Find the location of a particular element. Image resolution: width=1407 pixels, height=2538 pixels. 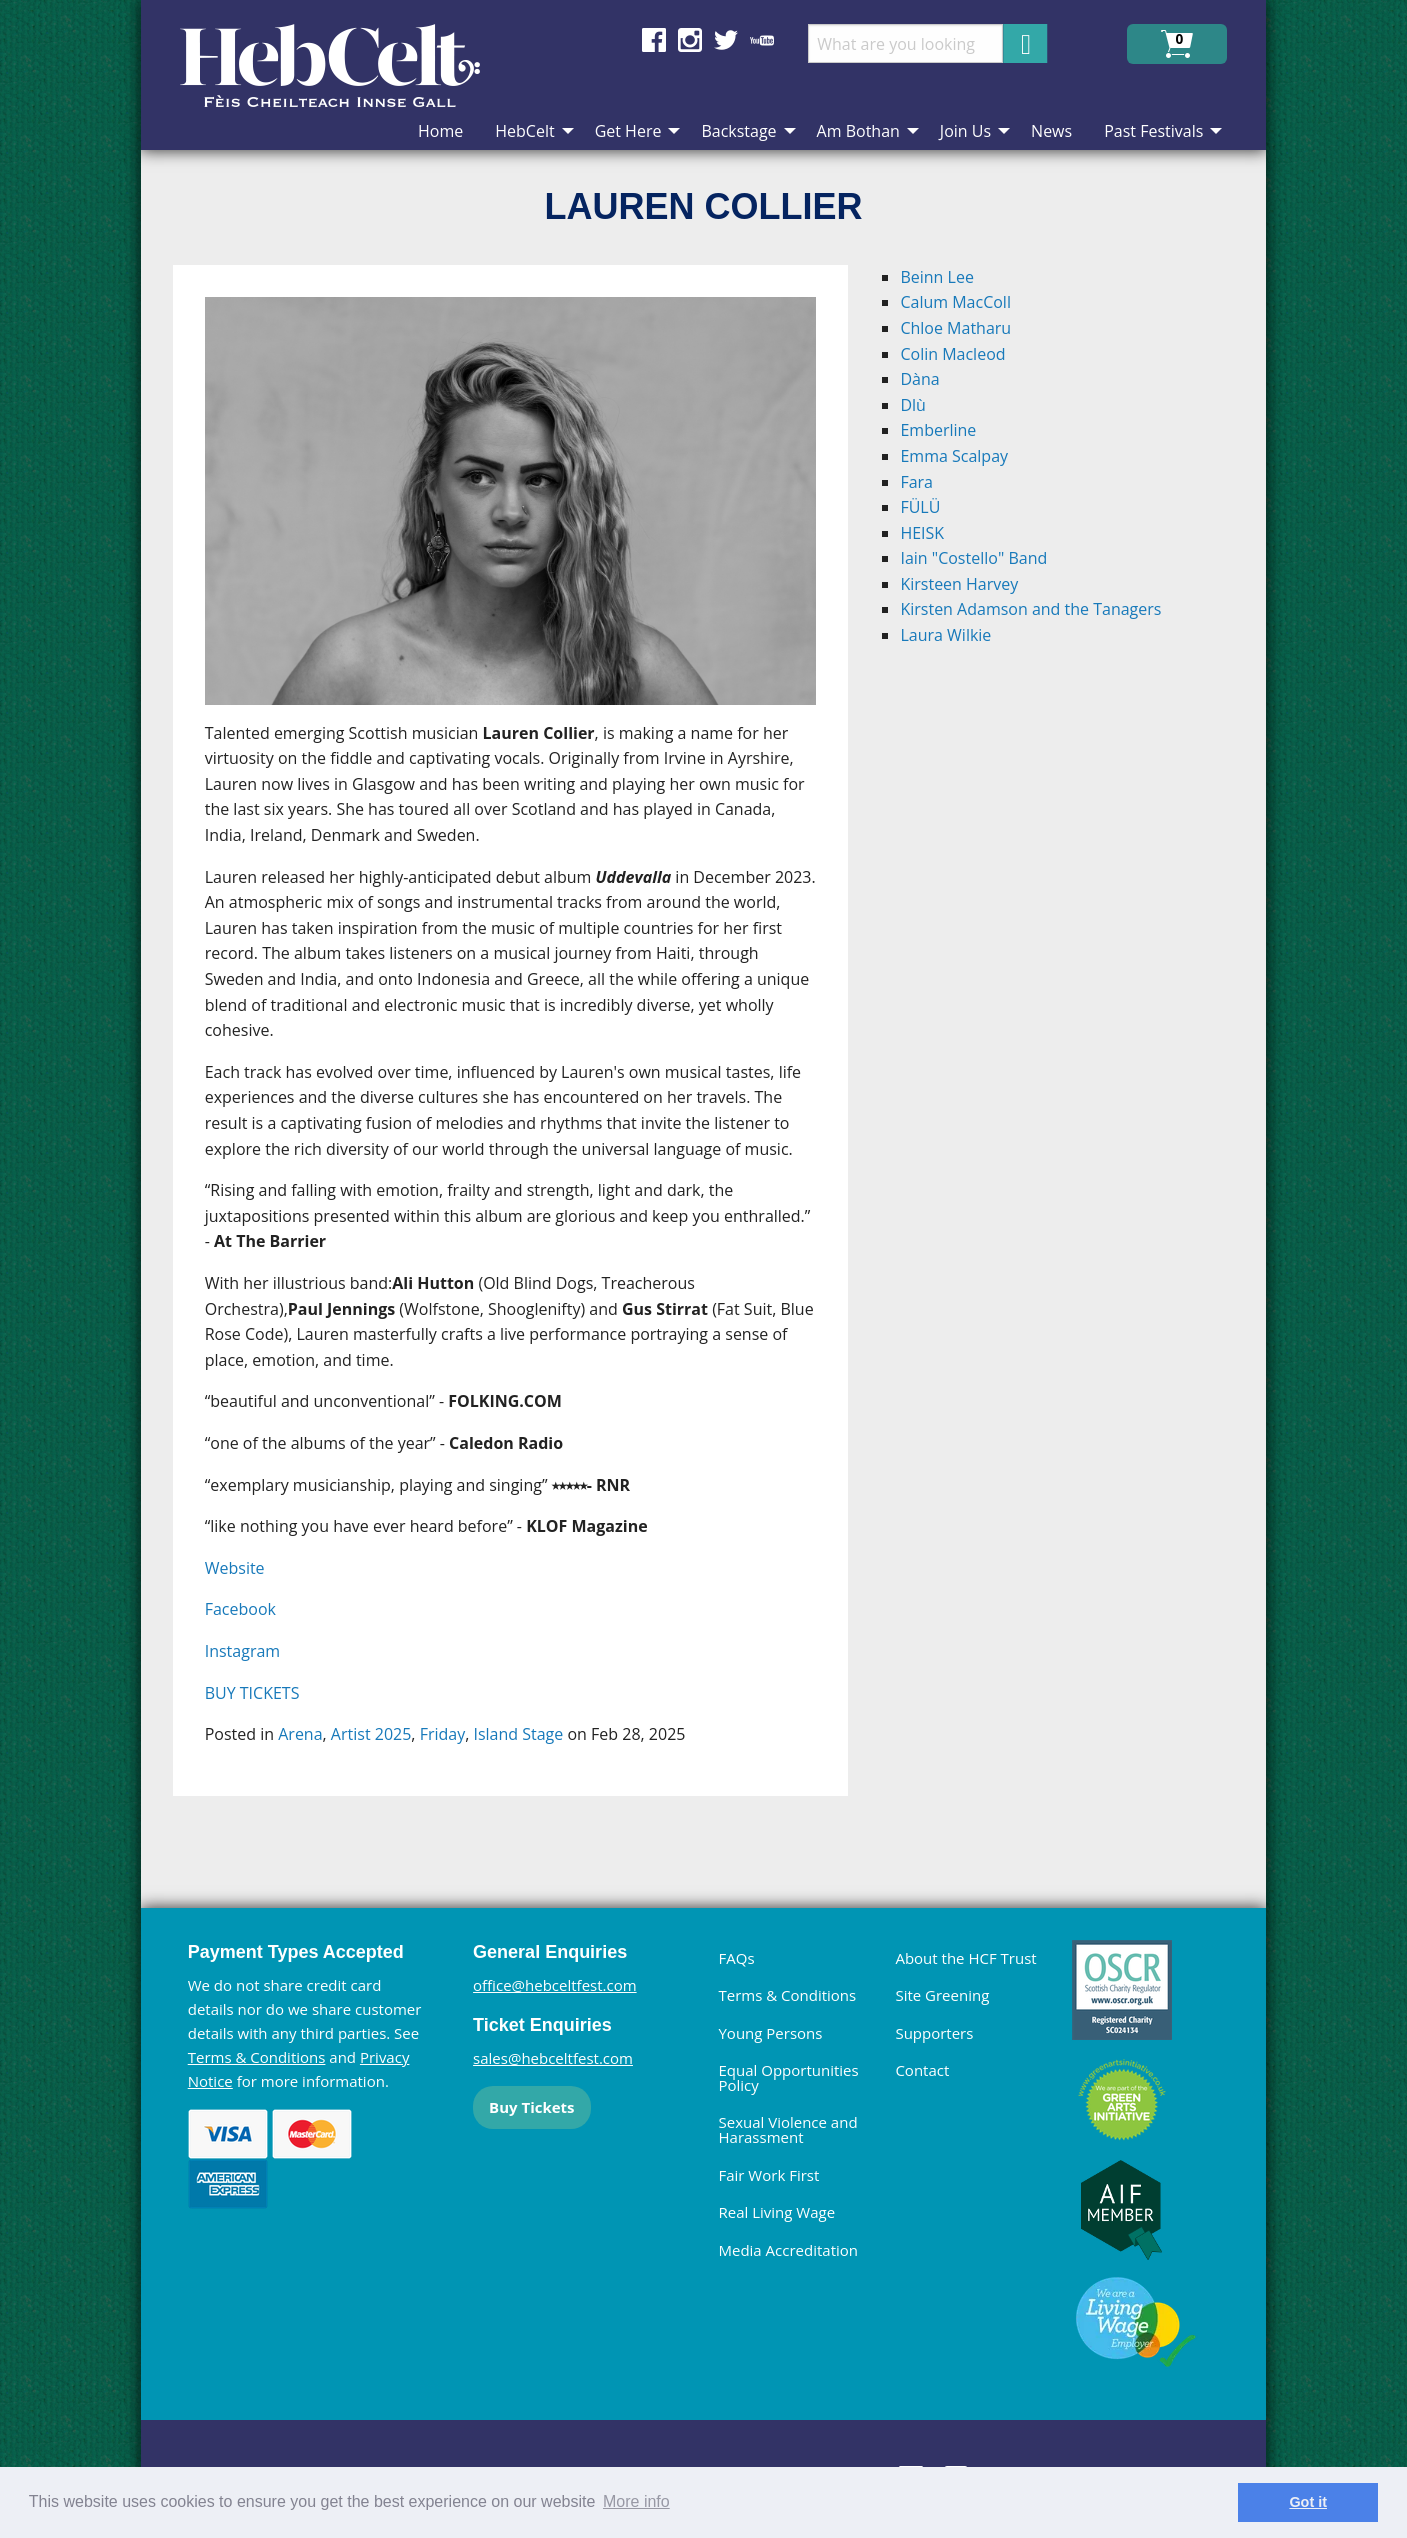

Website is located at coordinates (235, 1568).